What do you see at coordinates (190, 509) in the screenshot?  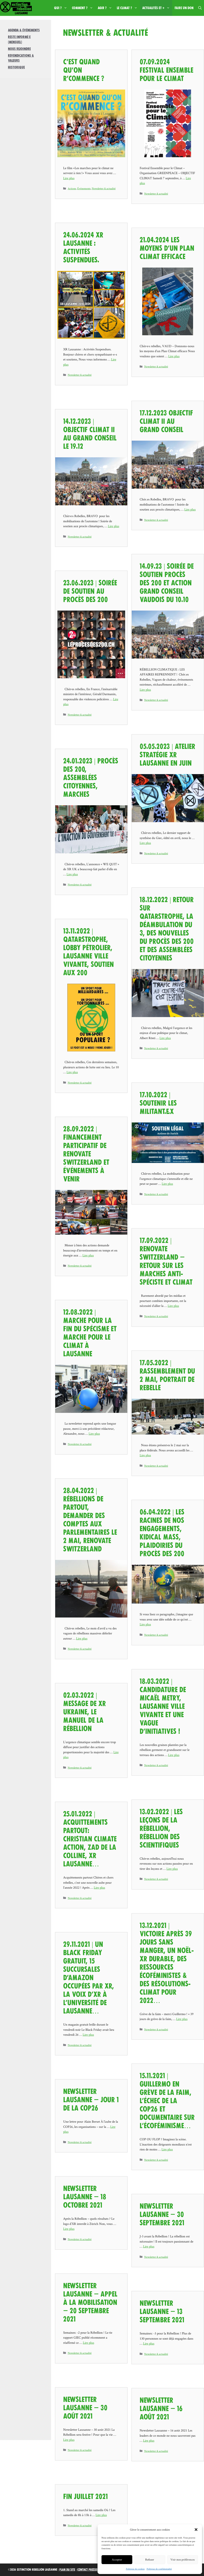 I see `Lire plus [En savoir plus sur 17.12.2023 OBJECTIF CLIMAT II AU GRAND CONSEIL]` at bounding box center [190, 509].